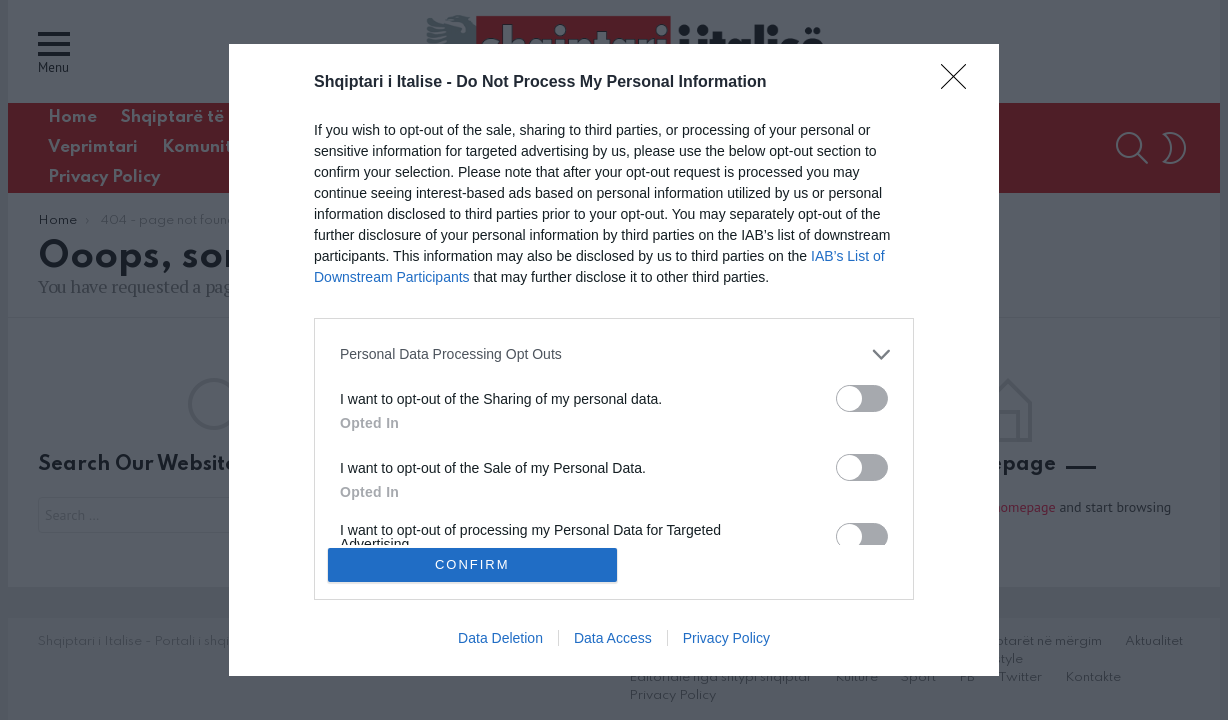  I want to click on Data Deletion, so click(500, 642).